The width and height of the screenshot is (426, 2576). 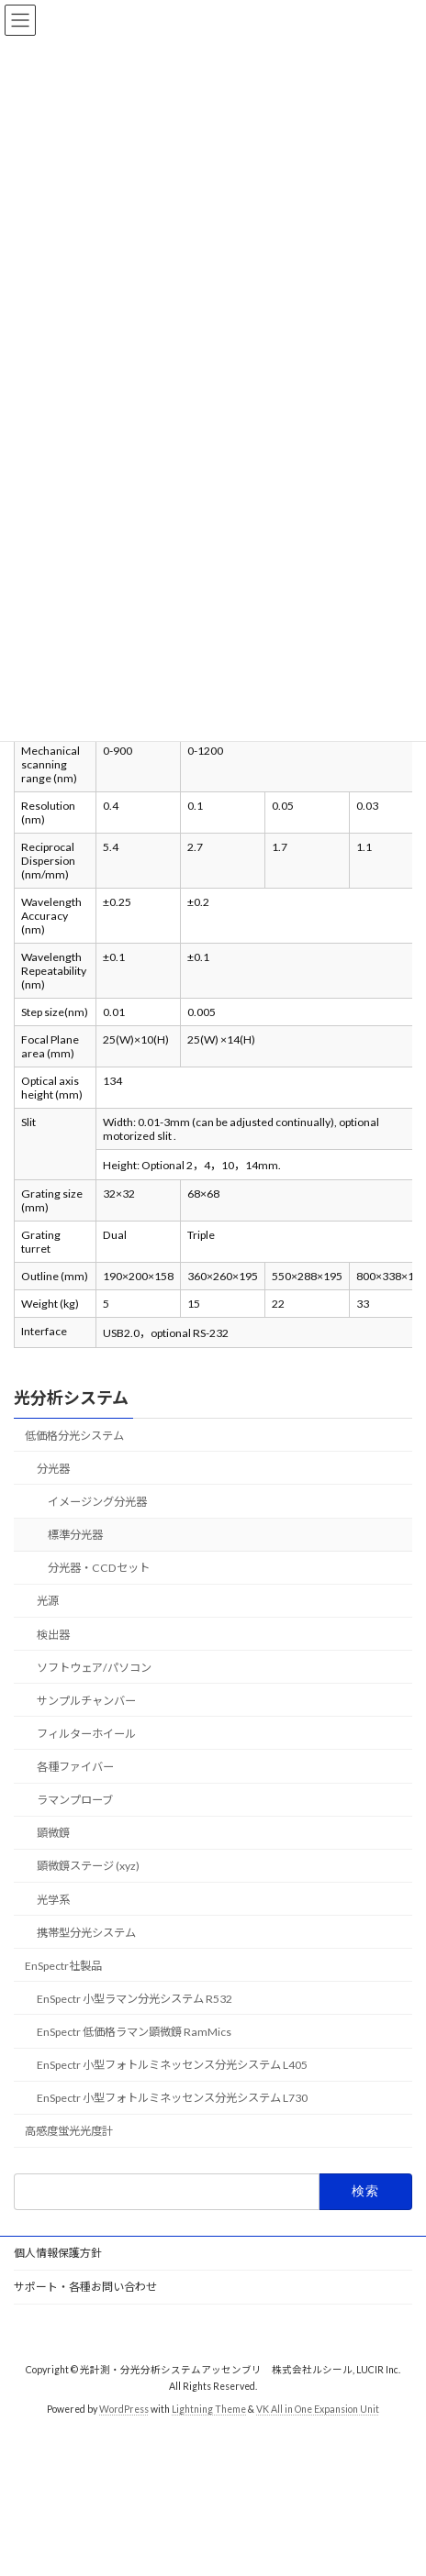 I want to click on WordPress, so click(x=124, y=2409).